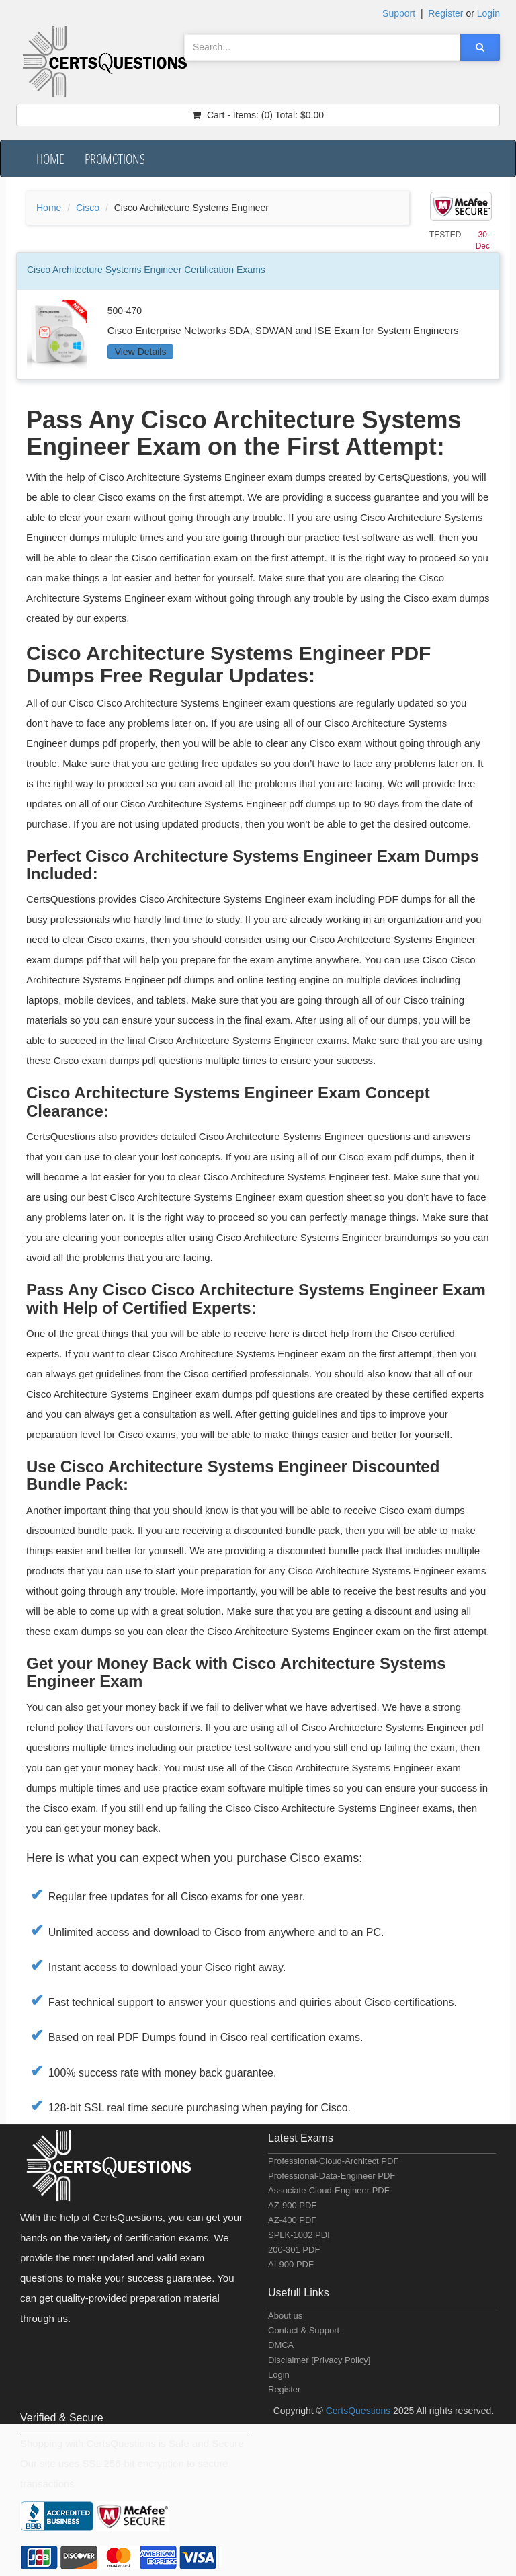 This screenshot has width=516, height=2576. Describe the element at coordinates (87, 207) in the screenshot. I see `Cisco` at that location.